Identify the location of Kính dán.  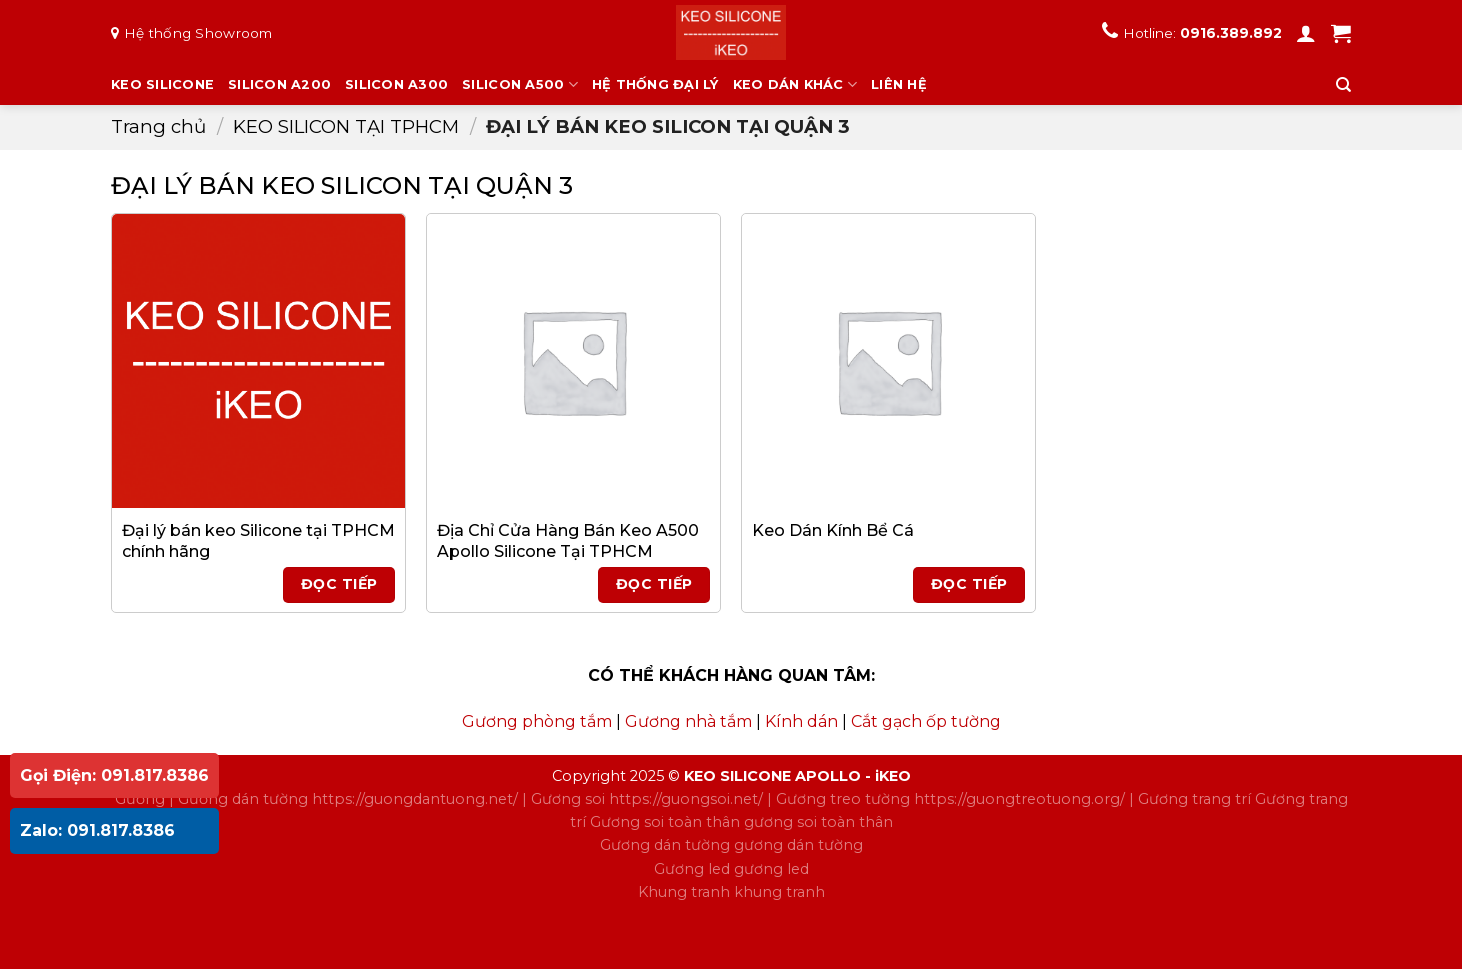
(801, 721).